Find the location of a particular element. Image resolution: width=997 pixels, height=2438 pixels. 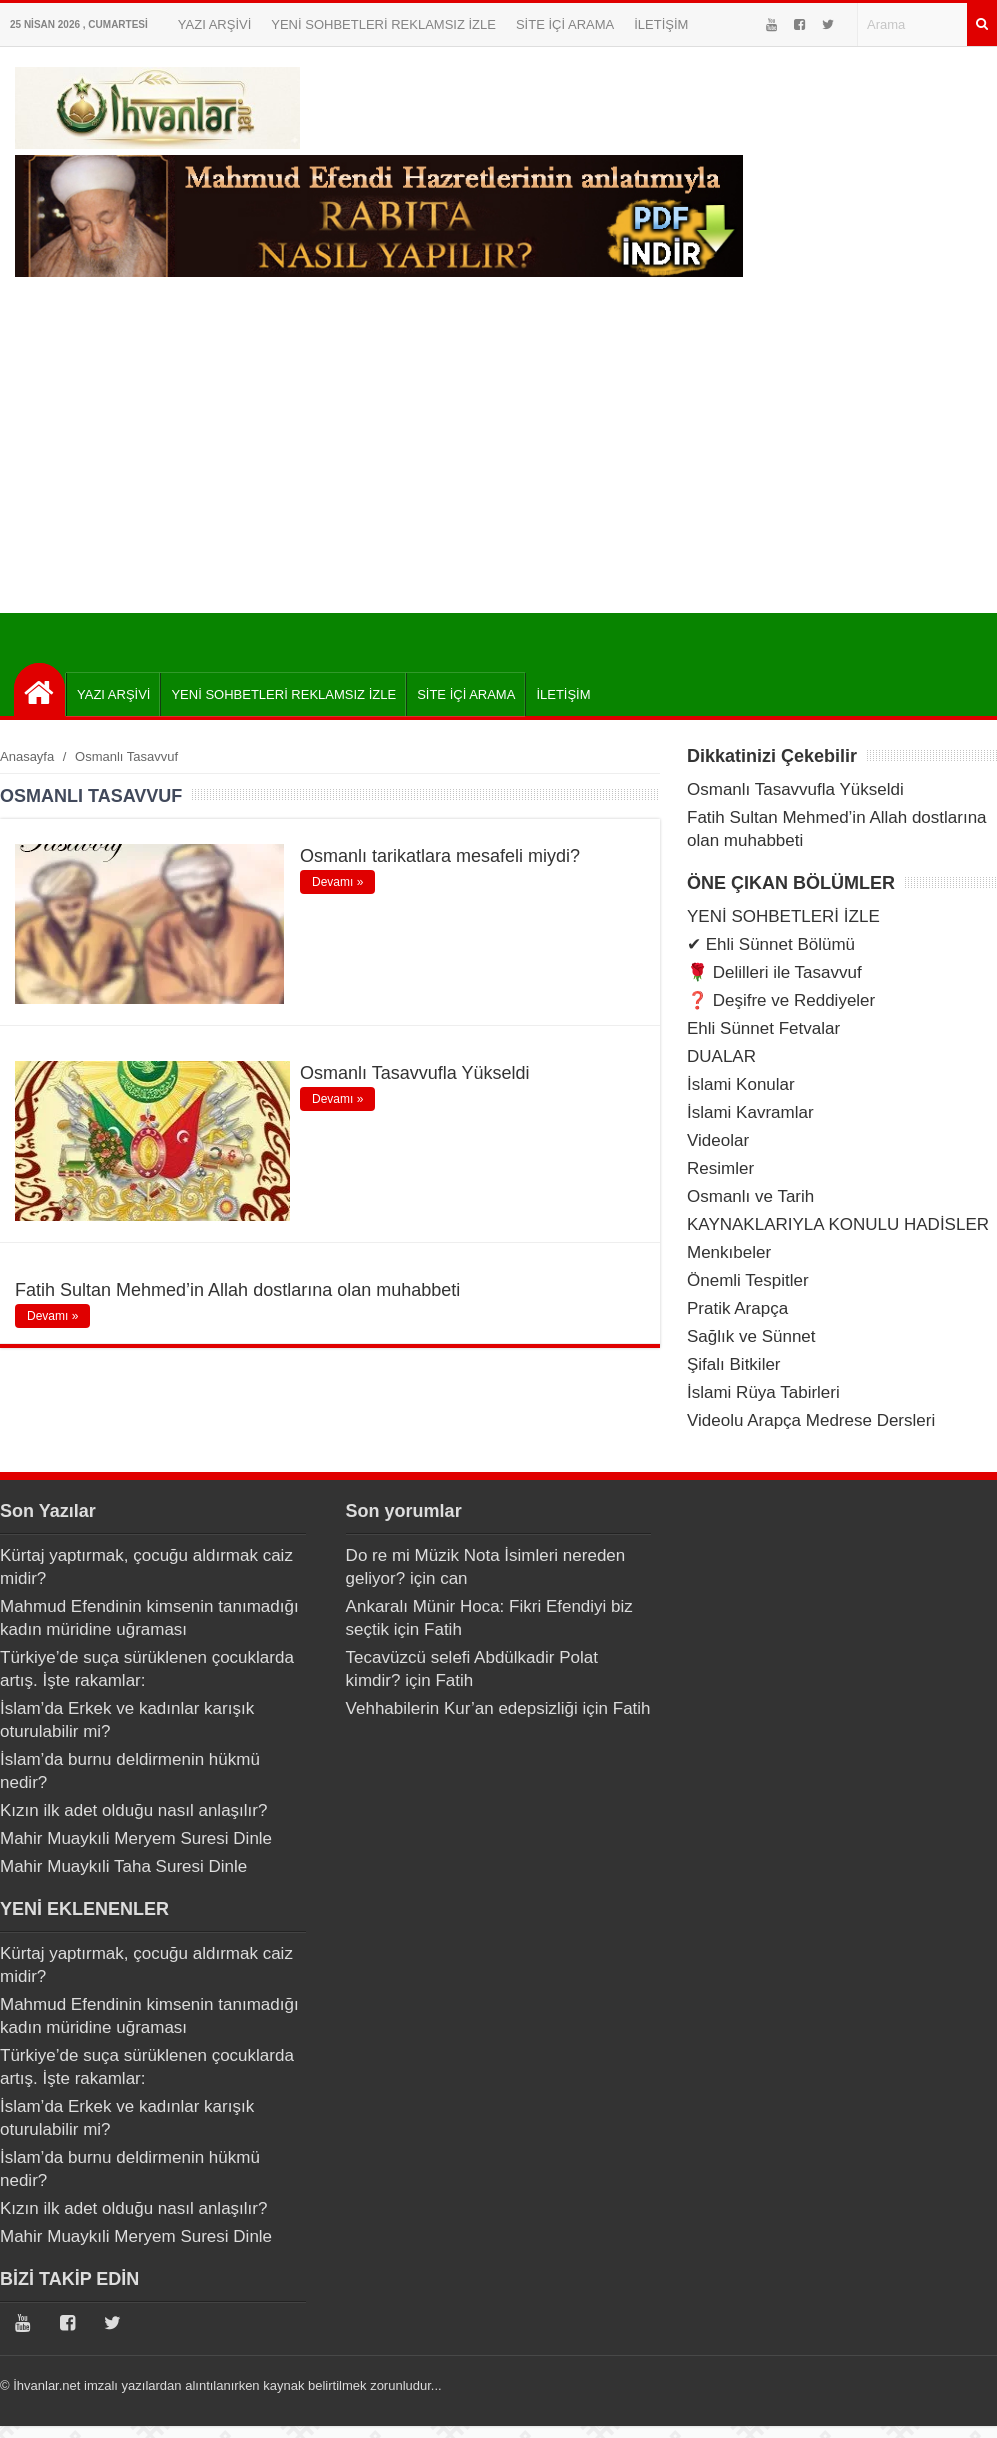

Osmanlı tarikatlara mesafeli miydi? is located at coordinates (440, 856).